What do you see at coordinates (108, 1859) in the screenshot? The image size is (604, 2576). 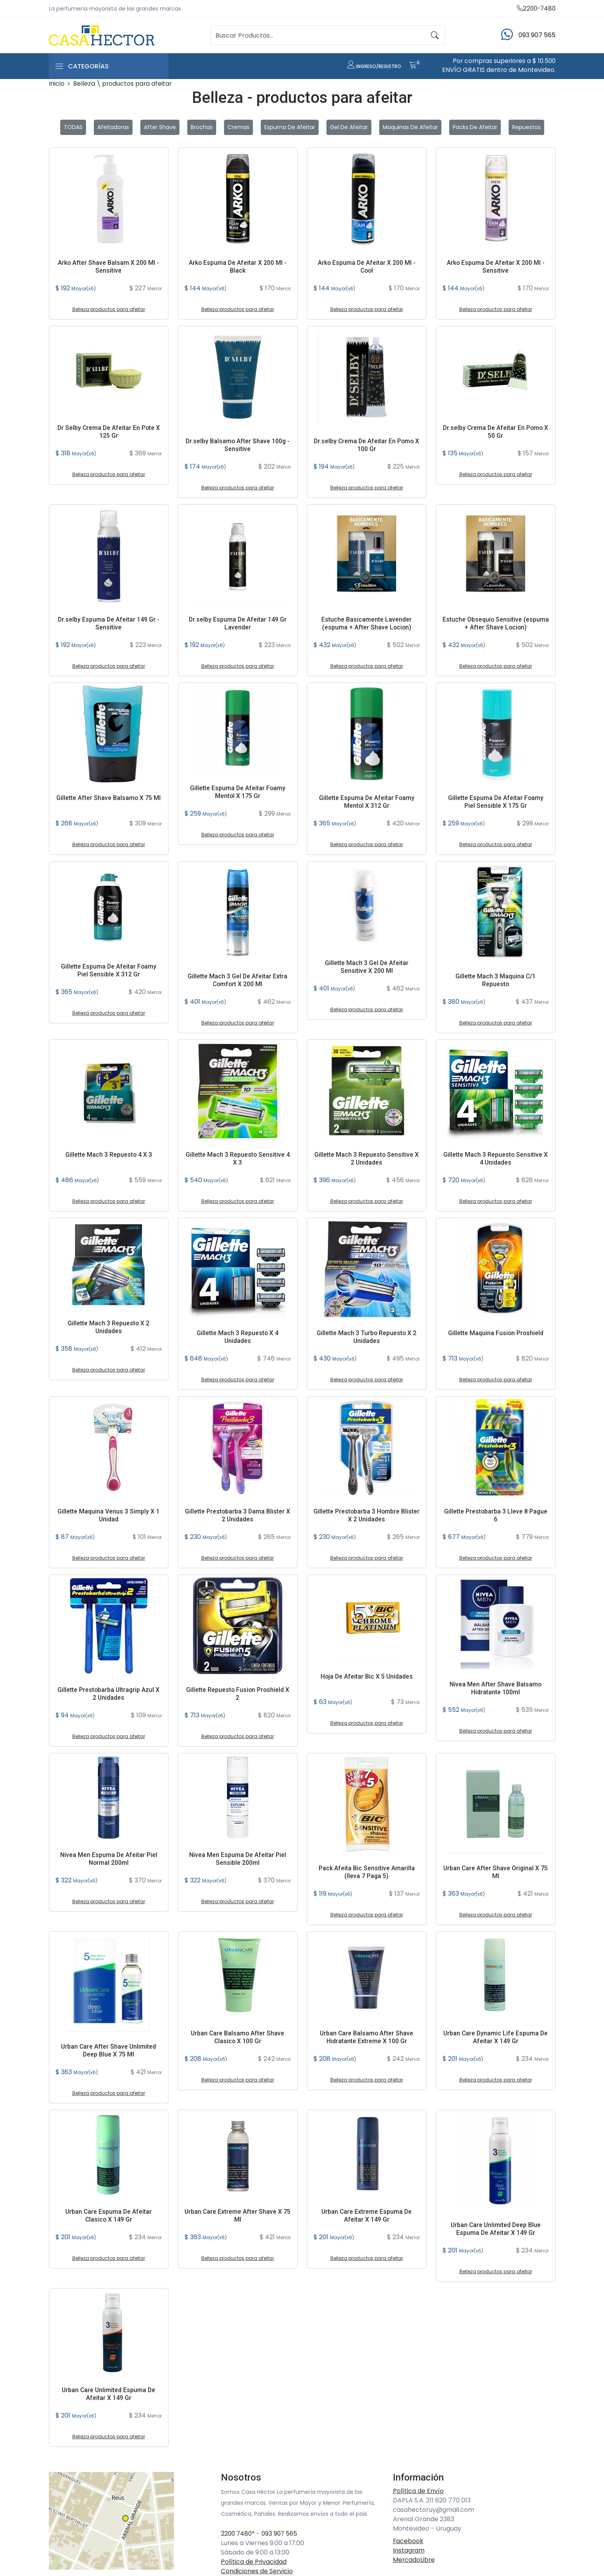 I see `Nivea Men Espuma De Afeitar Piel Normal 200ml` at bounding box center [108, 1859].